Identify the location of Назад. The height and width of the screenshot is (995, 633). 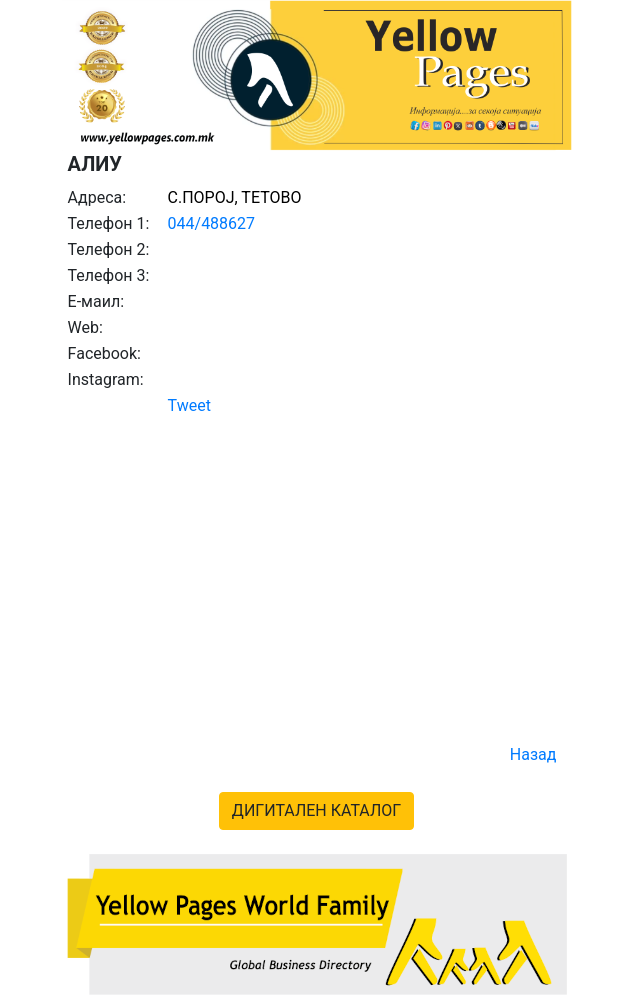
(533, 754).